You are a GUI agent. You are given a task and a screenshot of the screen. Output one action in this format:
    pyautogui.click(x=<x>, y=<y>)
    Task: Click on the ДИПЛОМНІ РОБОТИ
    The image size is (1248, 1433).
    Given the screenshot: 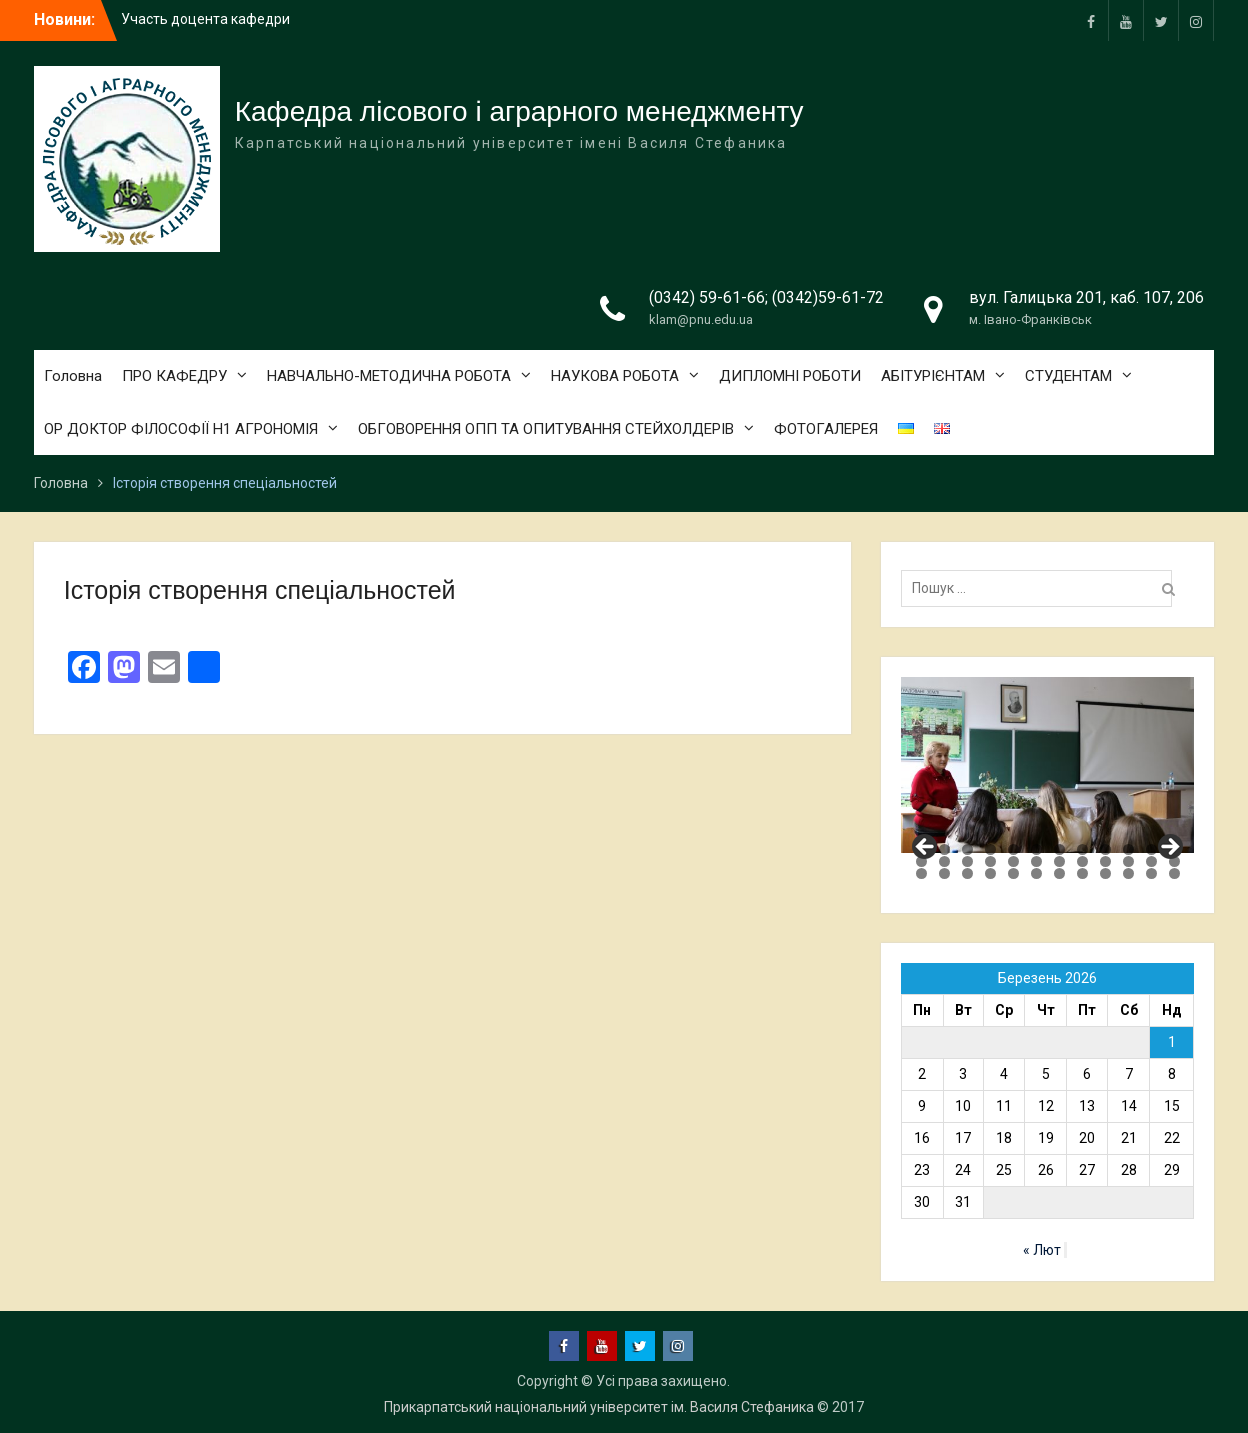 What is the action you would take?
    pyautogui.click(x=790, y=376)
    